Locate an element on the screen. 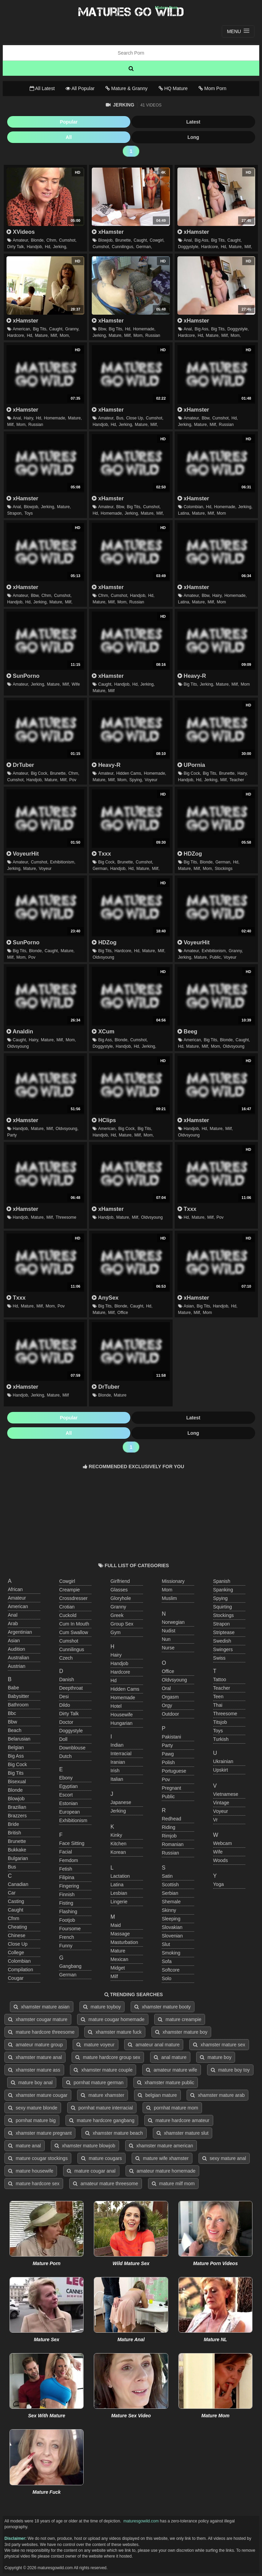  amateur is located at coordinates (17, 1598).